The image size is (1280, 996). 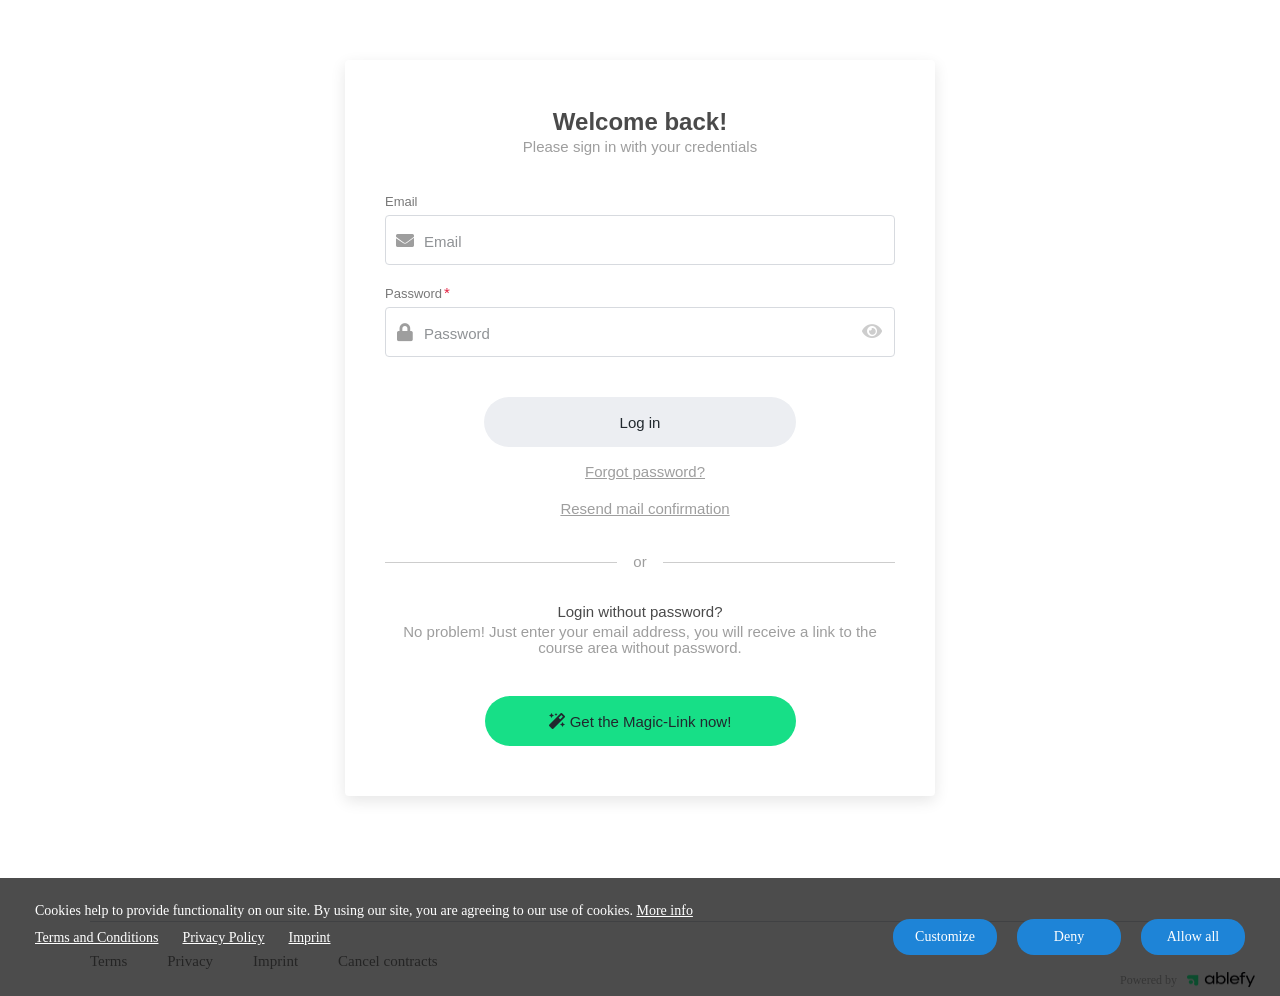 I want to click on Get the Magic-Link now!, so click(x=640, y=721).